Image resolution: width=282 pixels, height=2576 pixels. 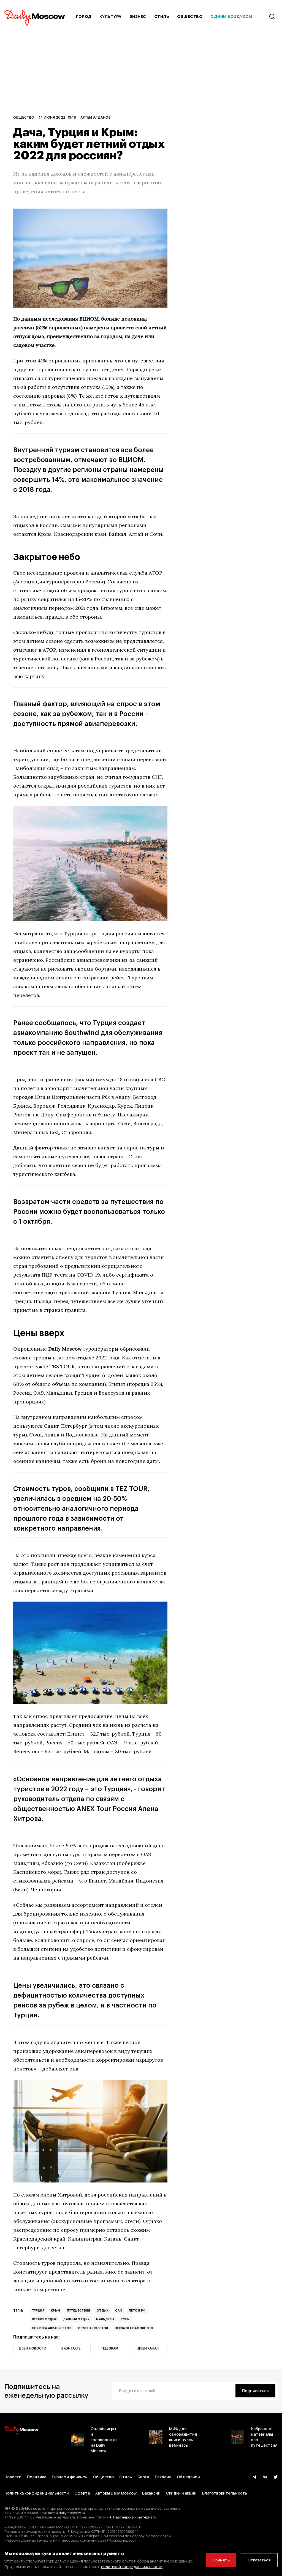 What do you see at coordinates (110, 16) in the screenshot?
I see `Культура` at bounding box center [110, 16].